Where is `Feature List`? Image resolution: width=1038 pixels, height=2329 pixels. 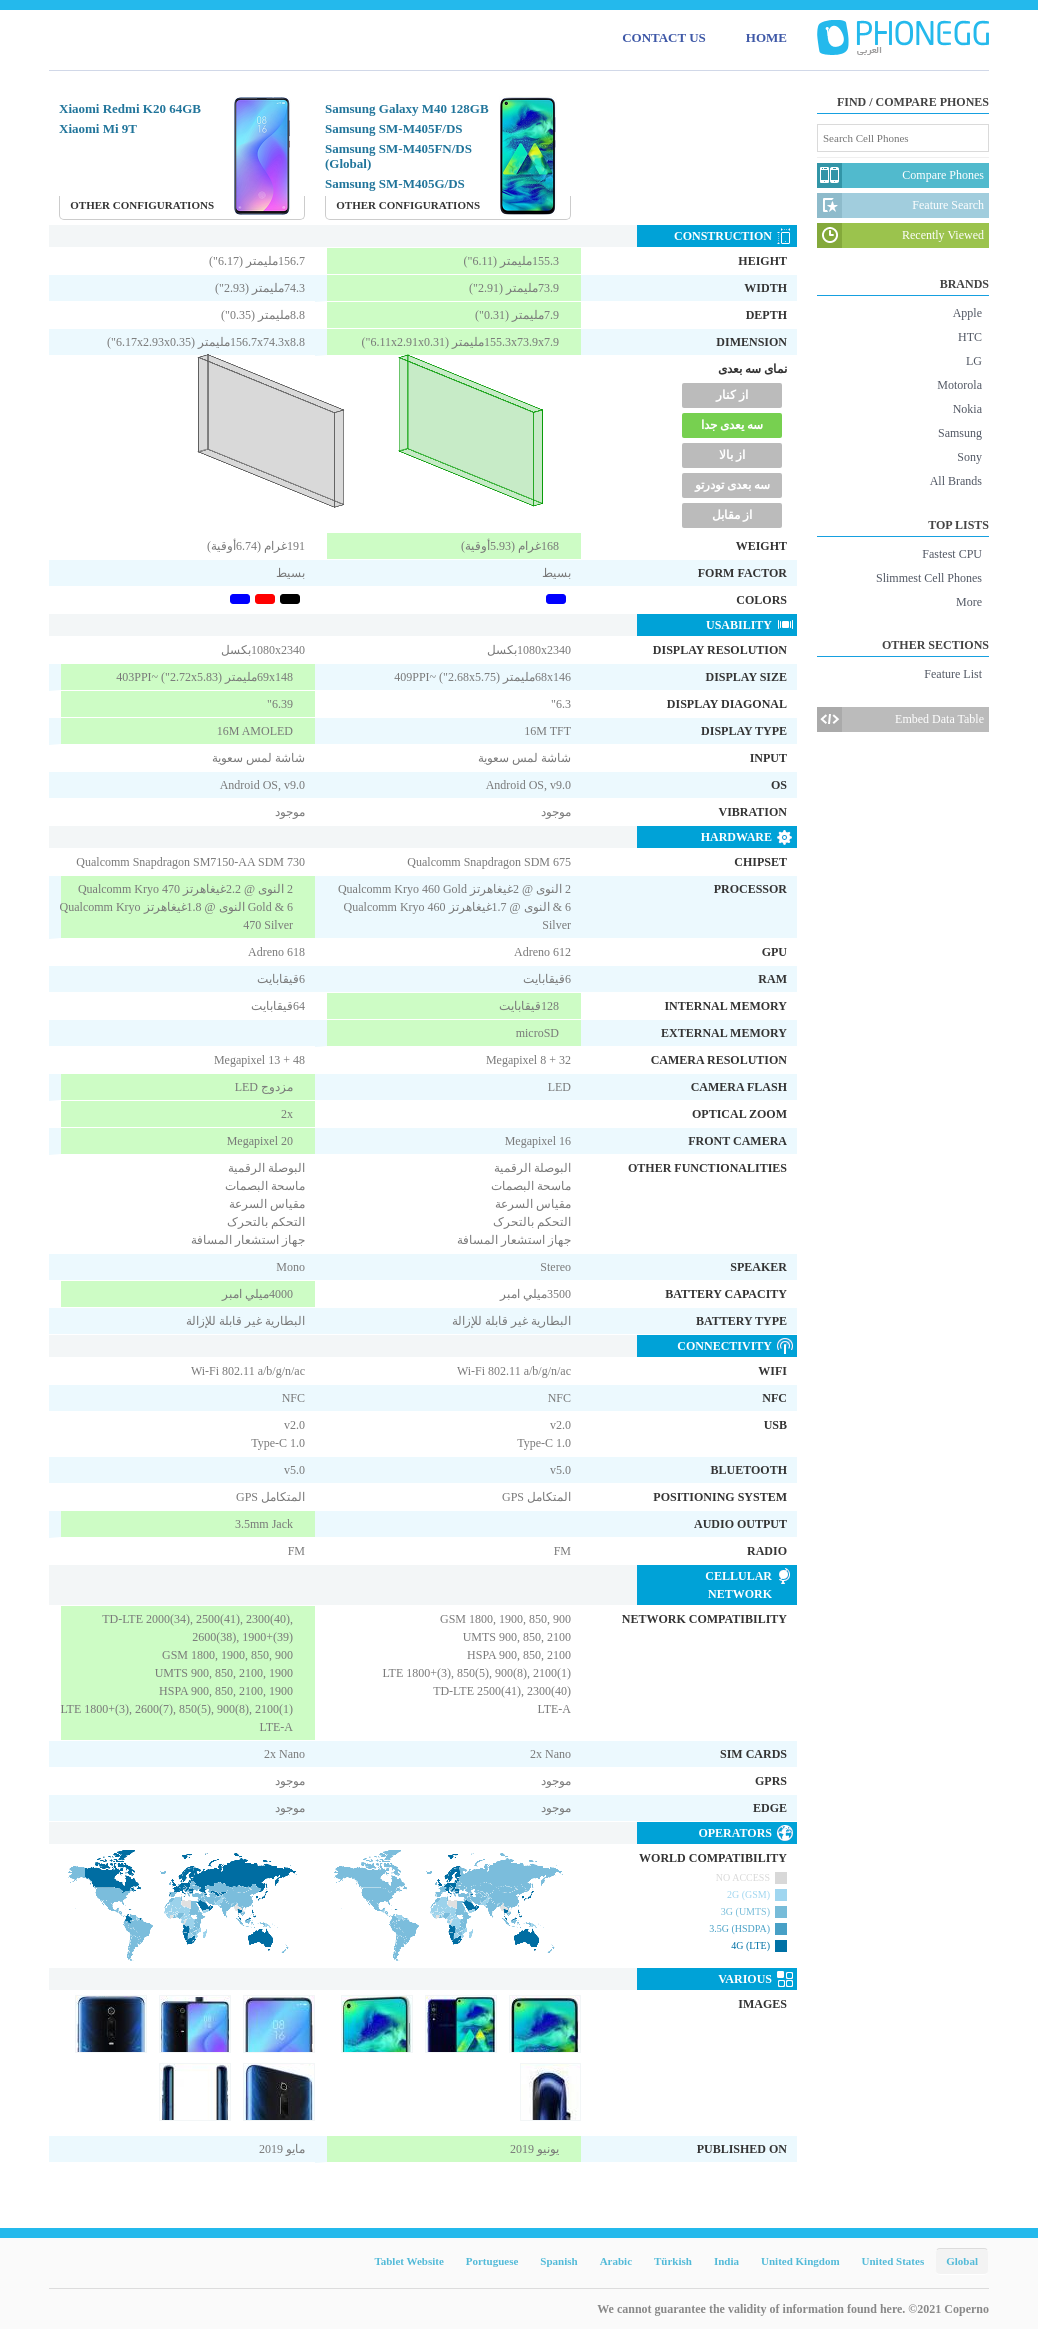 Feature List is located at coordinates (953, 674).